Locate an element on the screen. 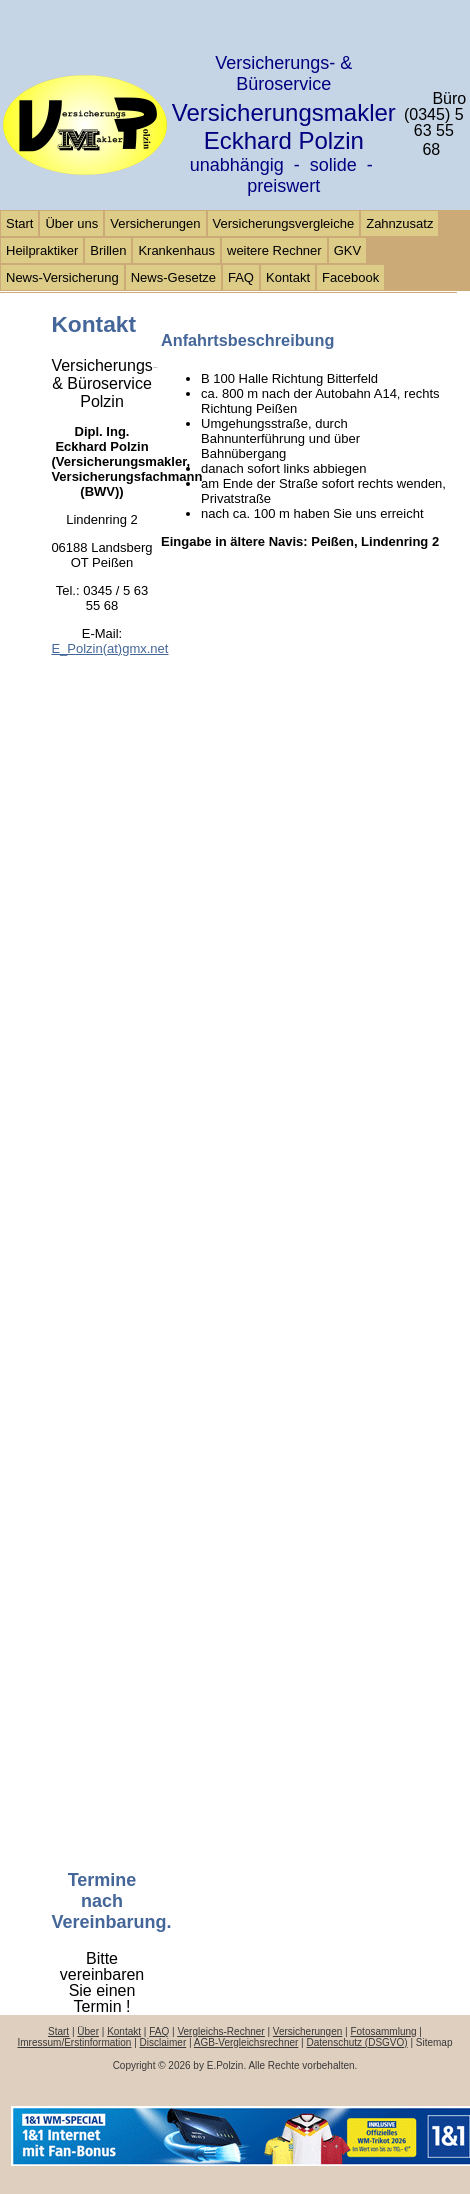  FAQ is located at coordinates (241, 277).